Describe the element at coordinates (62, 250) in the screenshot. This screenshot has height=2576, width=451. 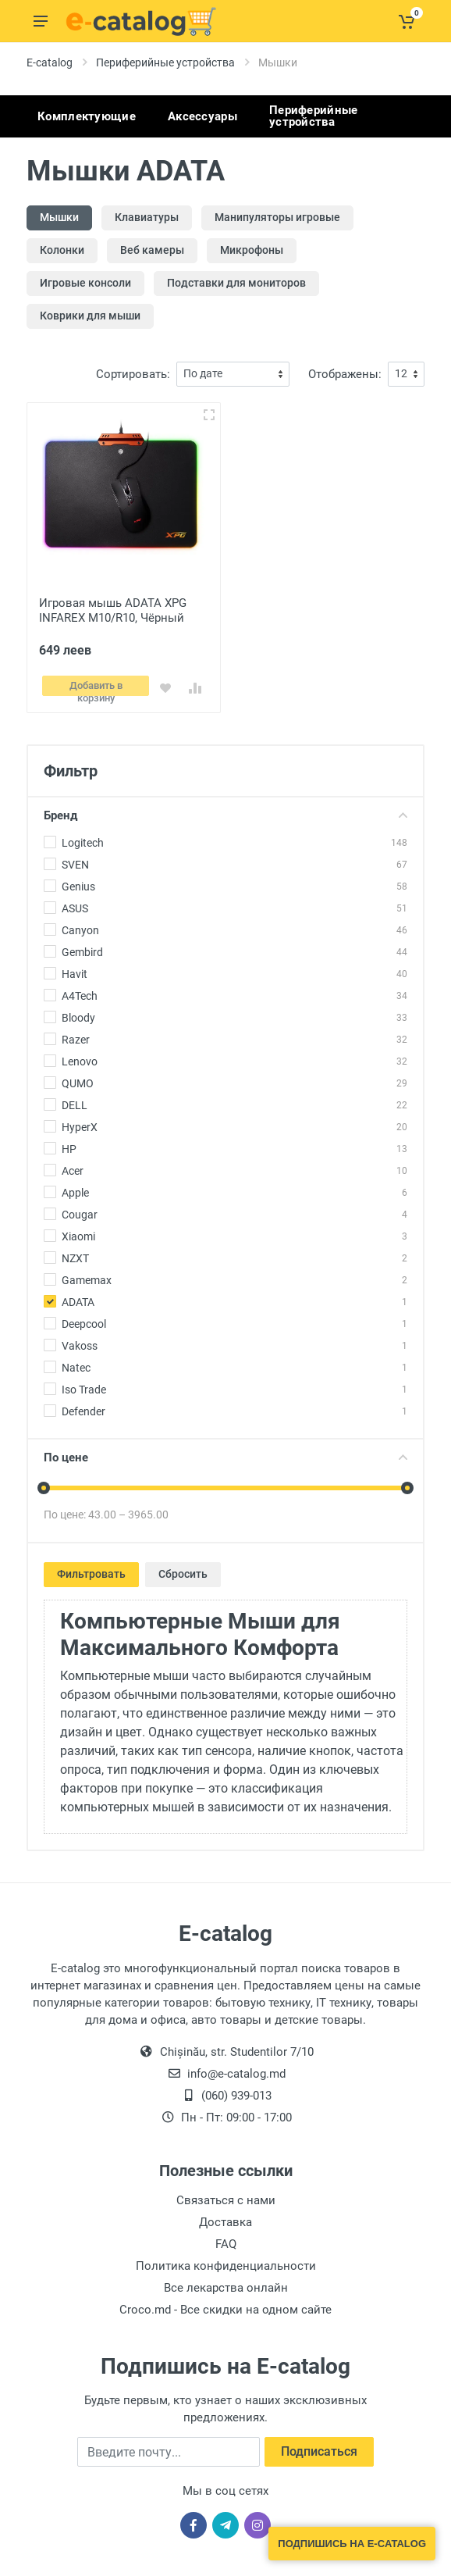
I see `Колонки` at that location.